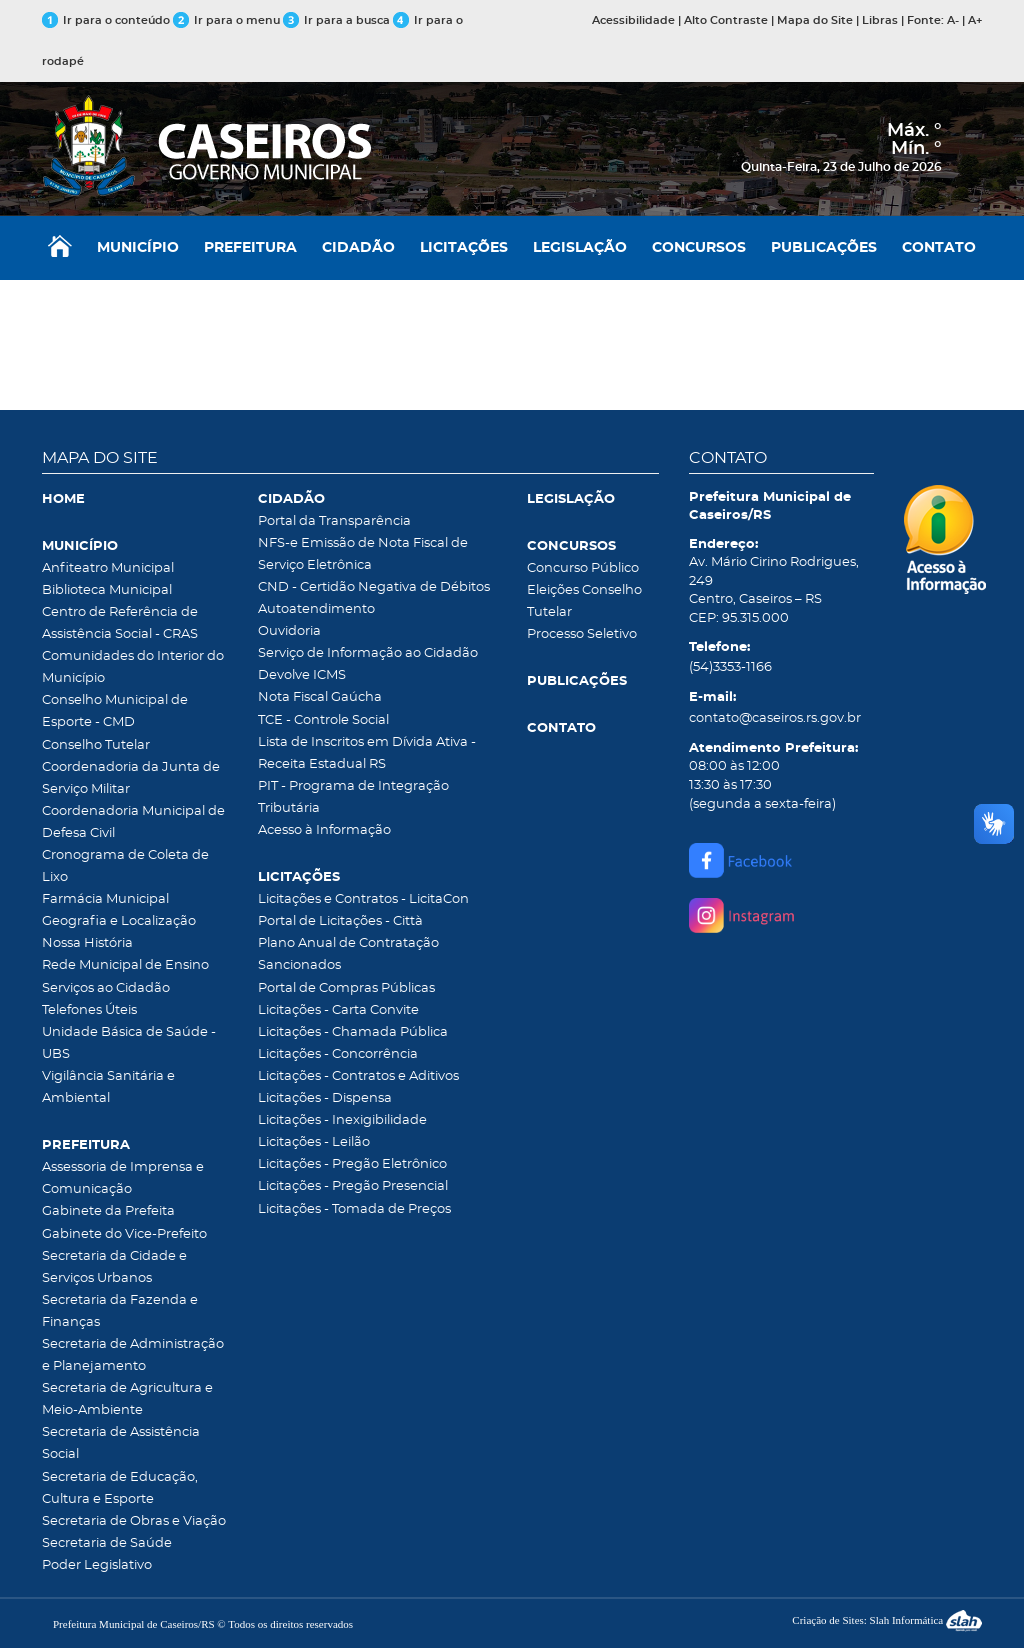 Image resolution: width=1024 pixels, height=1648 pixels. Describe the element at coordinates (358, 1076) in the screenshot. I see `Licitações - Contratos e Aditivos` at that location.